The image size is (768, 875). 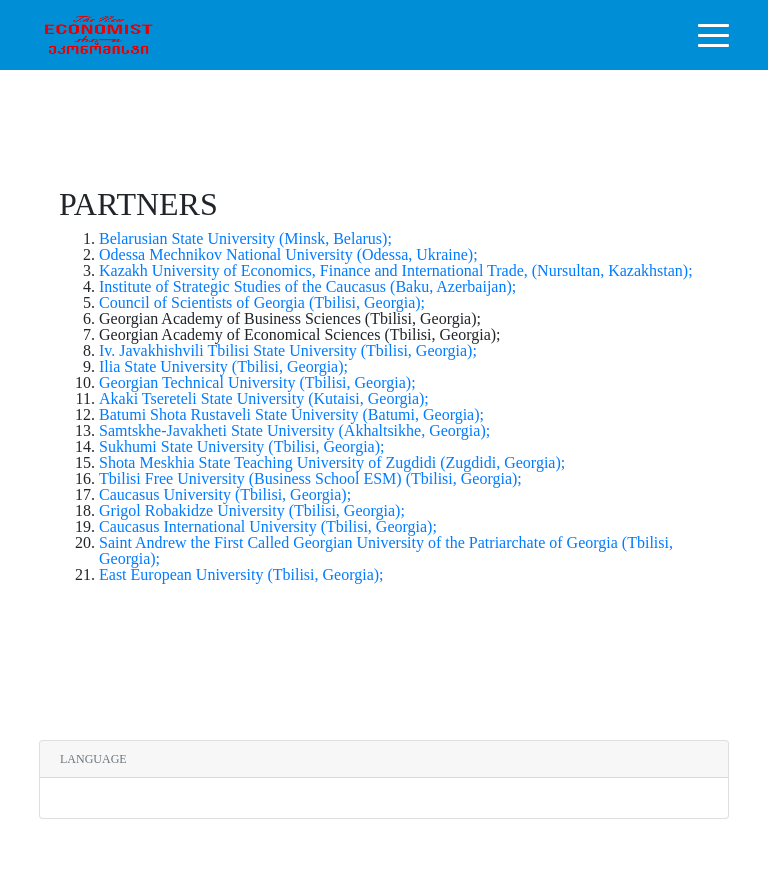 I want to click on Tbilisi Free University (Business School ESM) (Tbilisi, Georgia);, so click(x=310, y=478).